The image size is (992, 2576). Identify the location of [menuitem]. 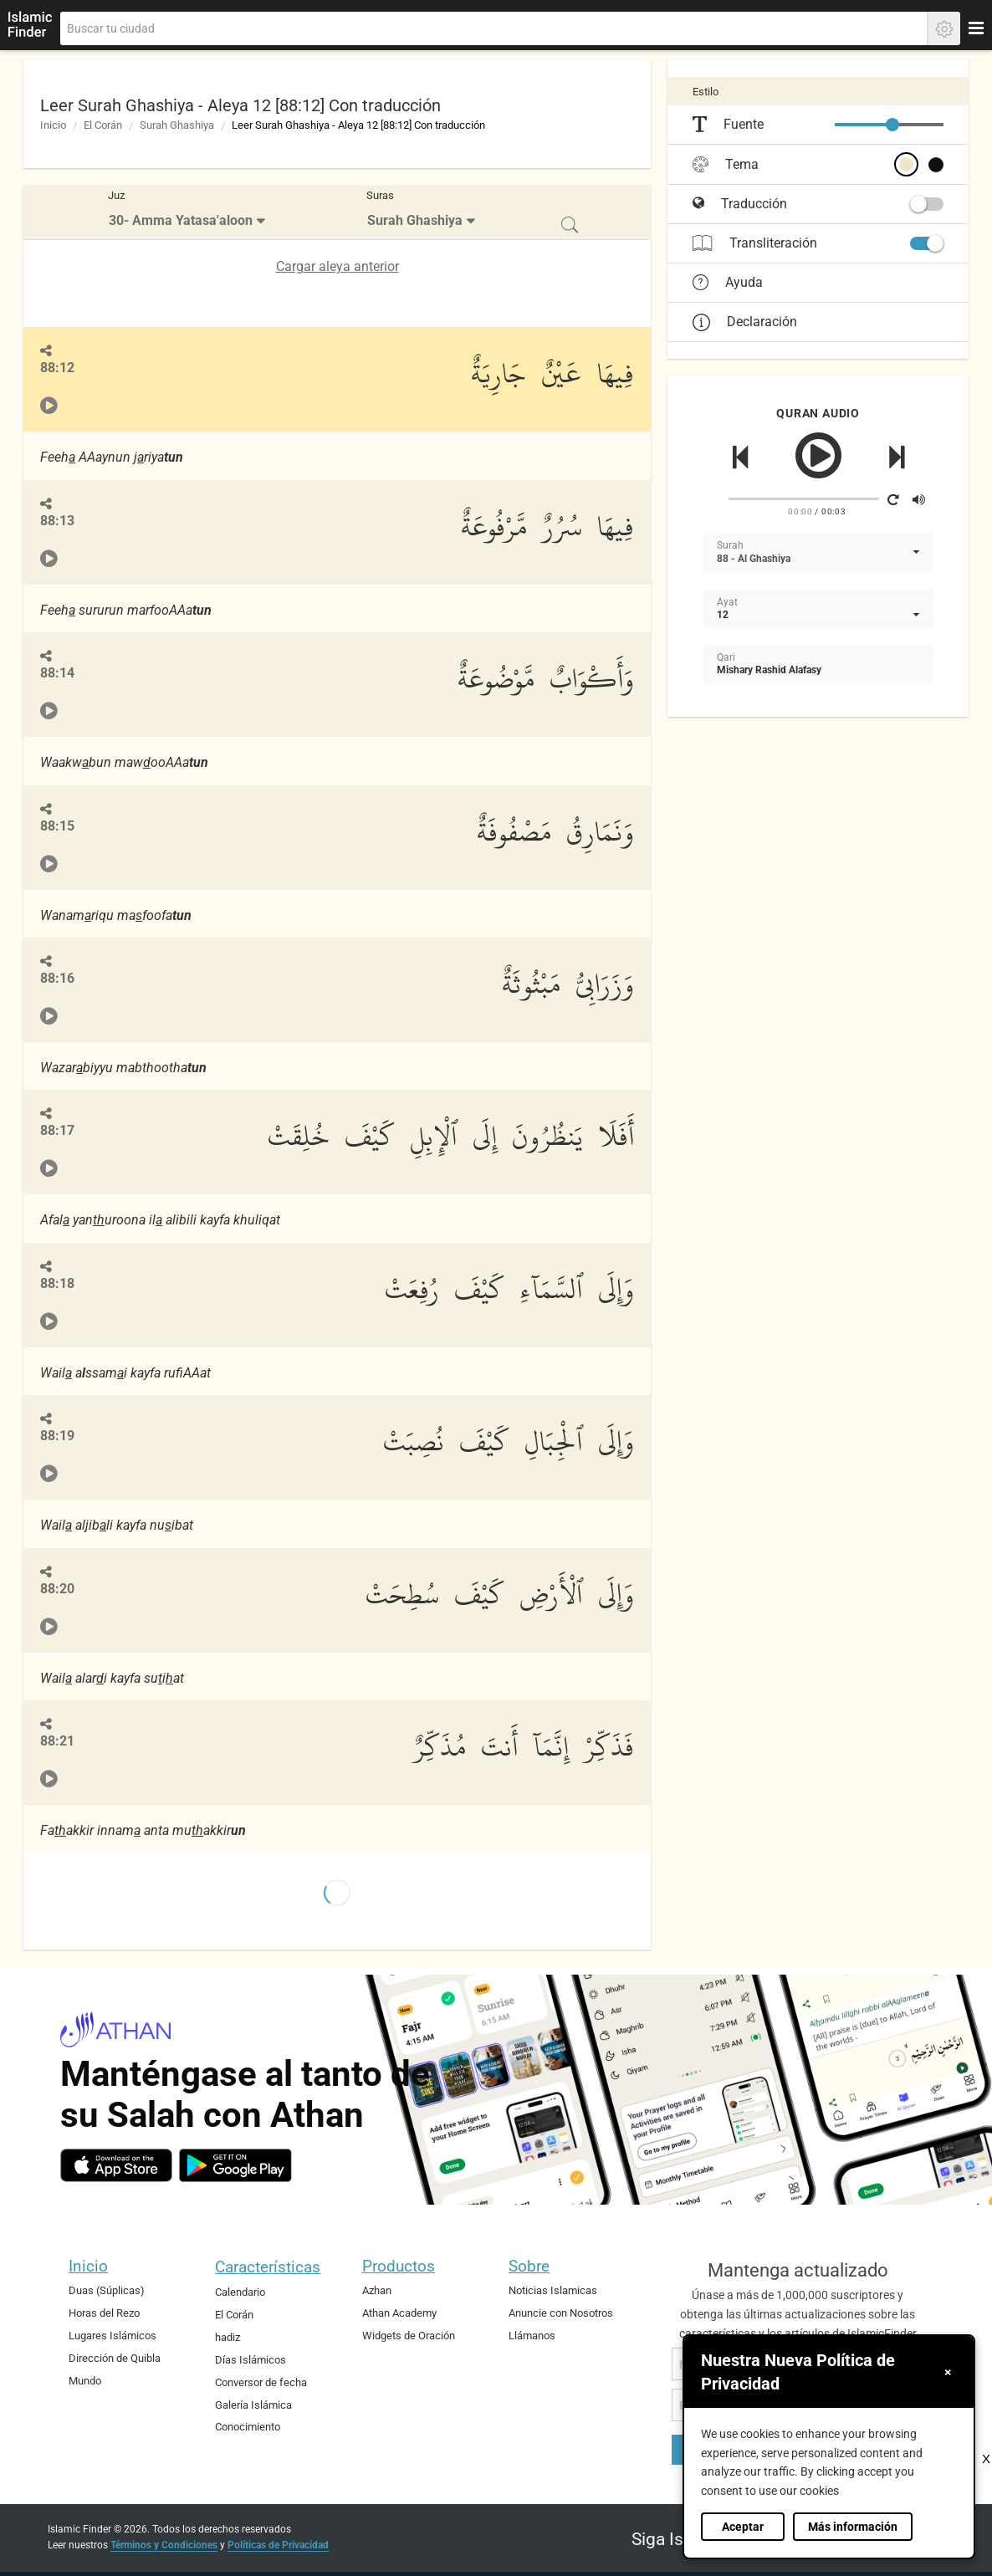
(188, 212).